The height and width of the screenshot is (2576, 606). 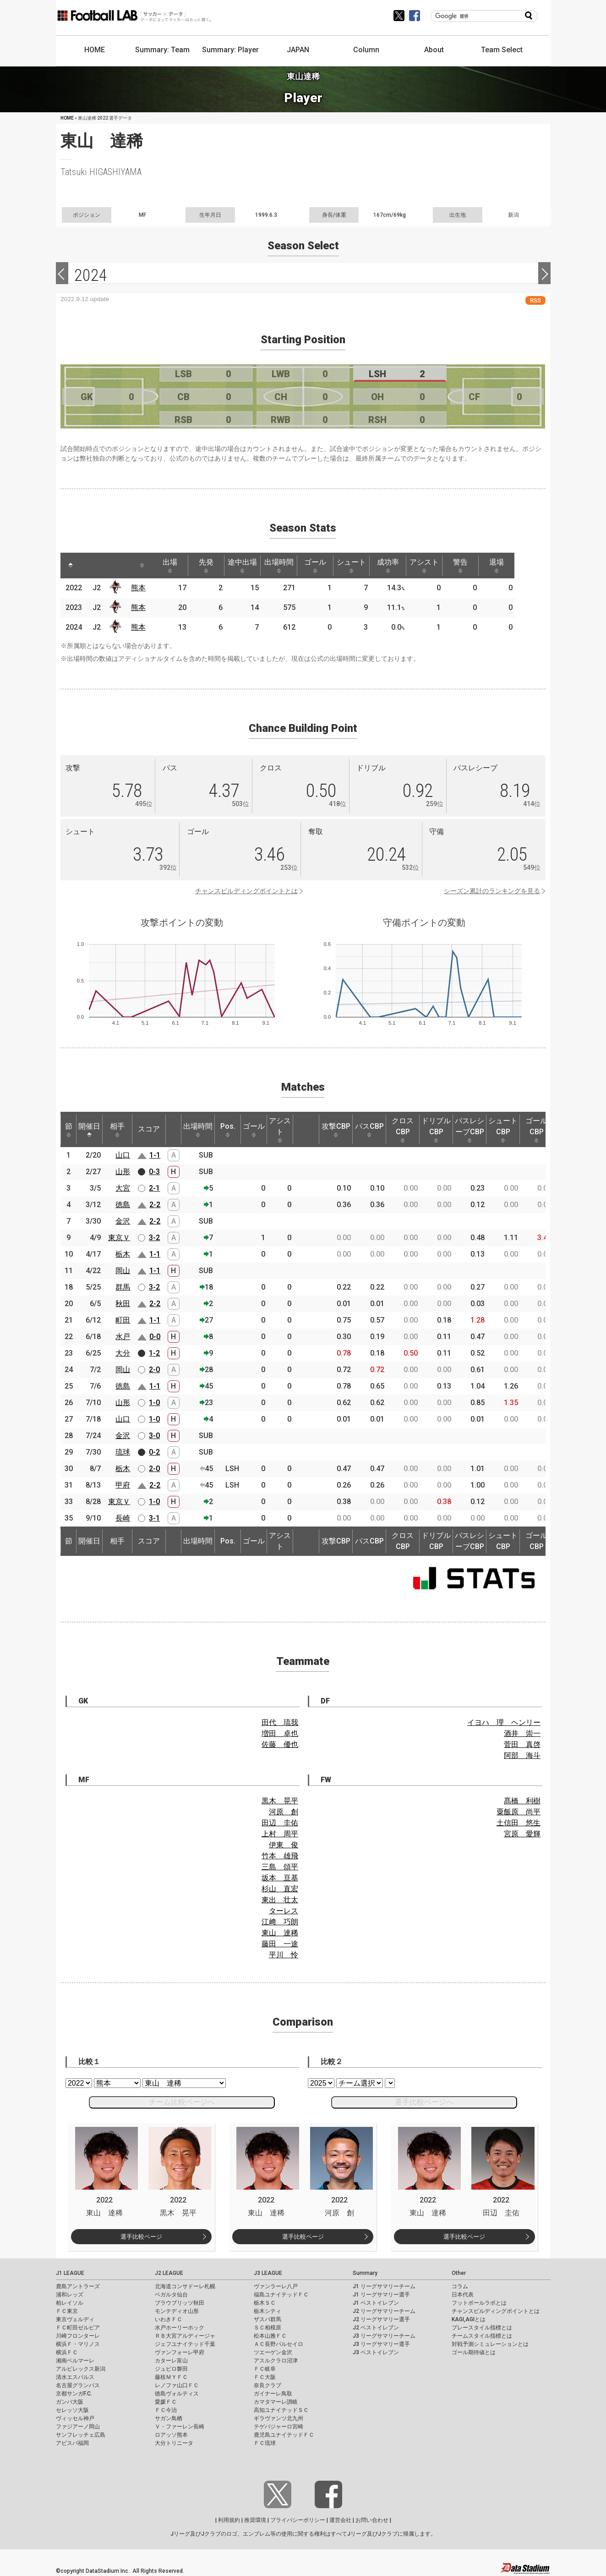 I want to click on 町田, so click(x=122, y=1320).